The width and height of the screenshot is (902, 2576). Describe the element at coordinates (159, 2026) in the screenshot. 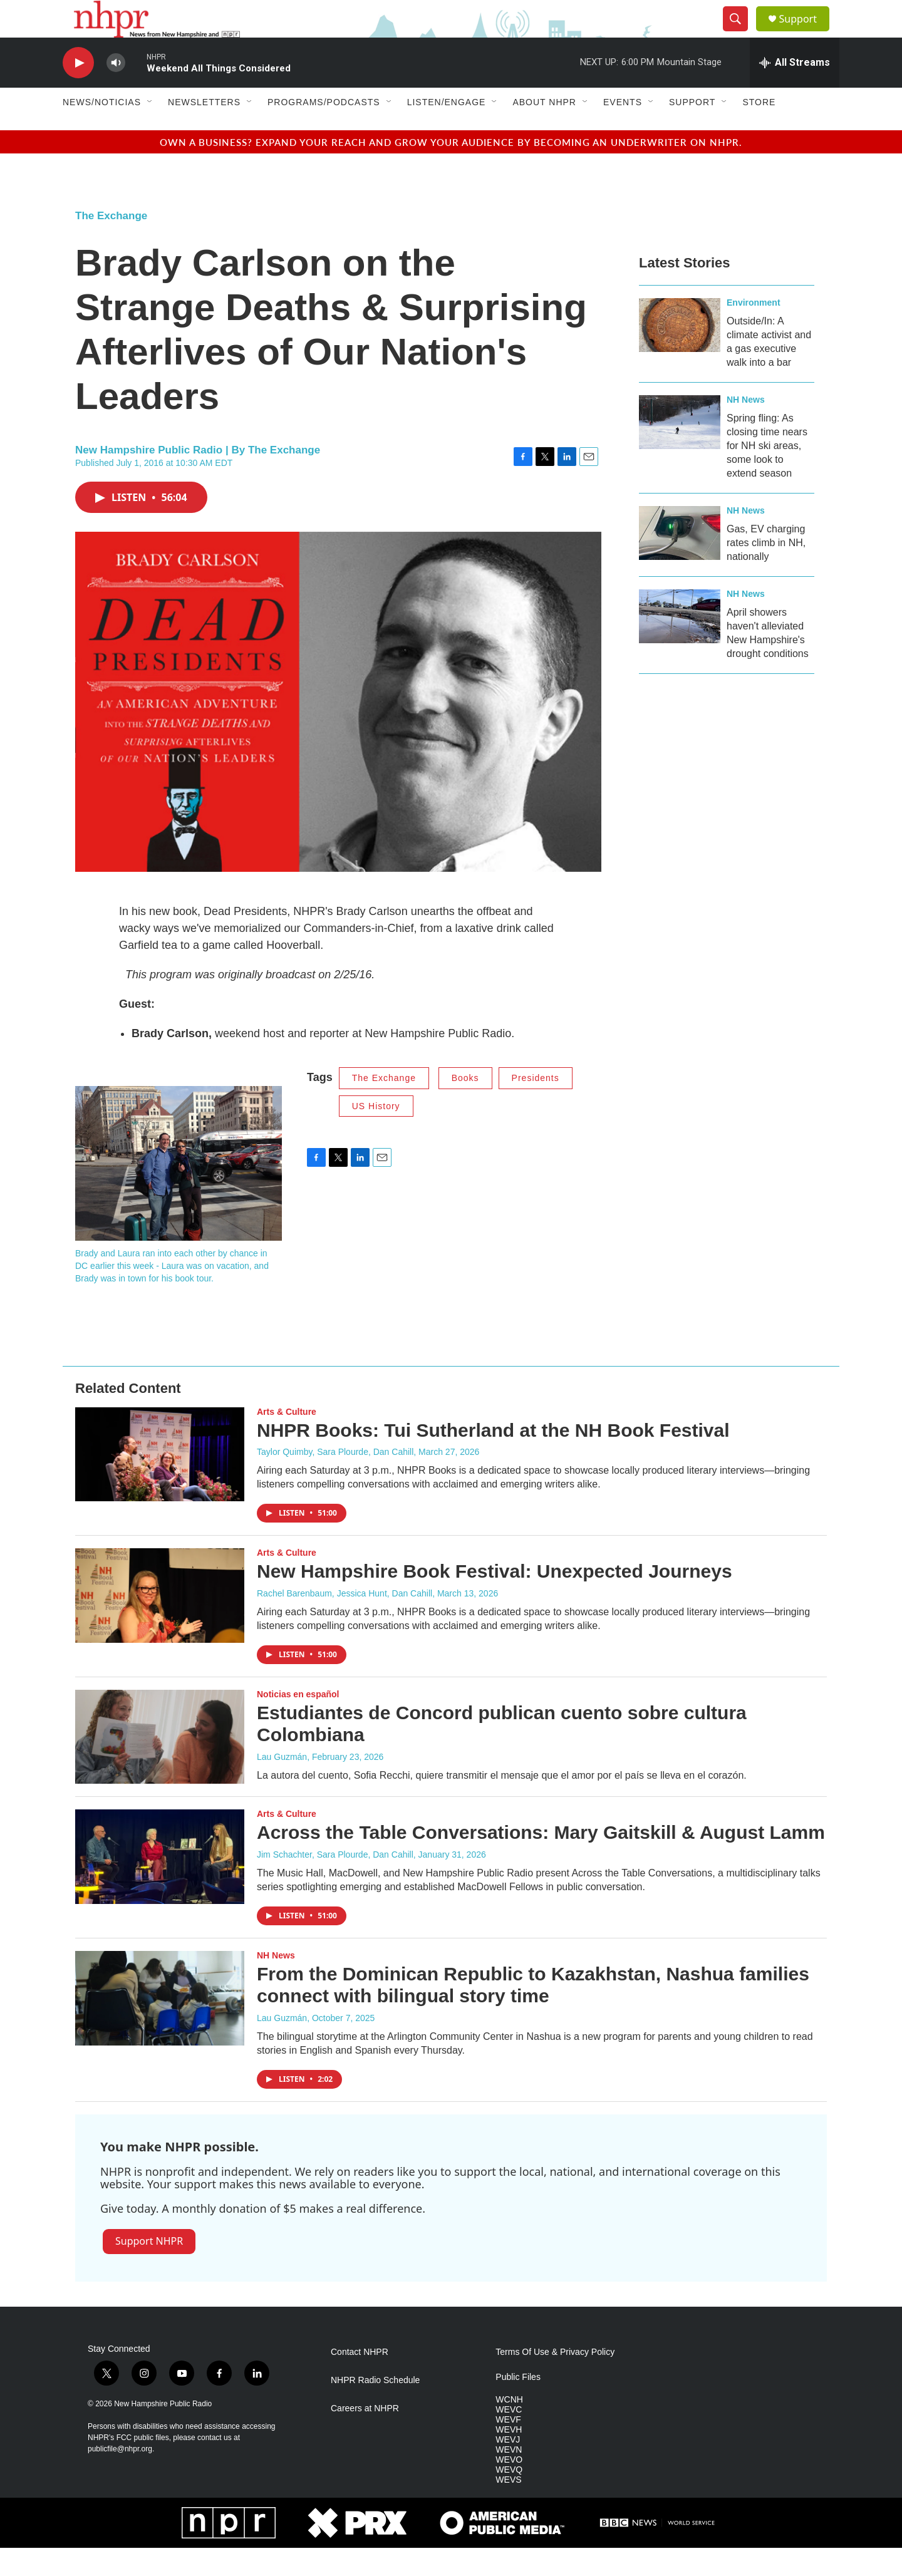

I see `[From the Dominican Republic to Kazakhstan, Nashua families connect with bilingual story time]` at that location.